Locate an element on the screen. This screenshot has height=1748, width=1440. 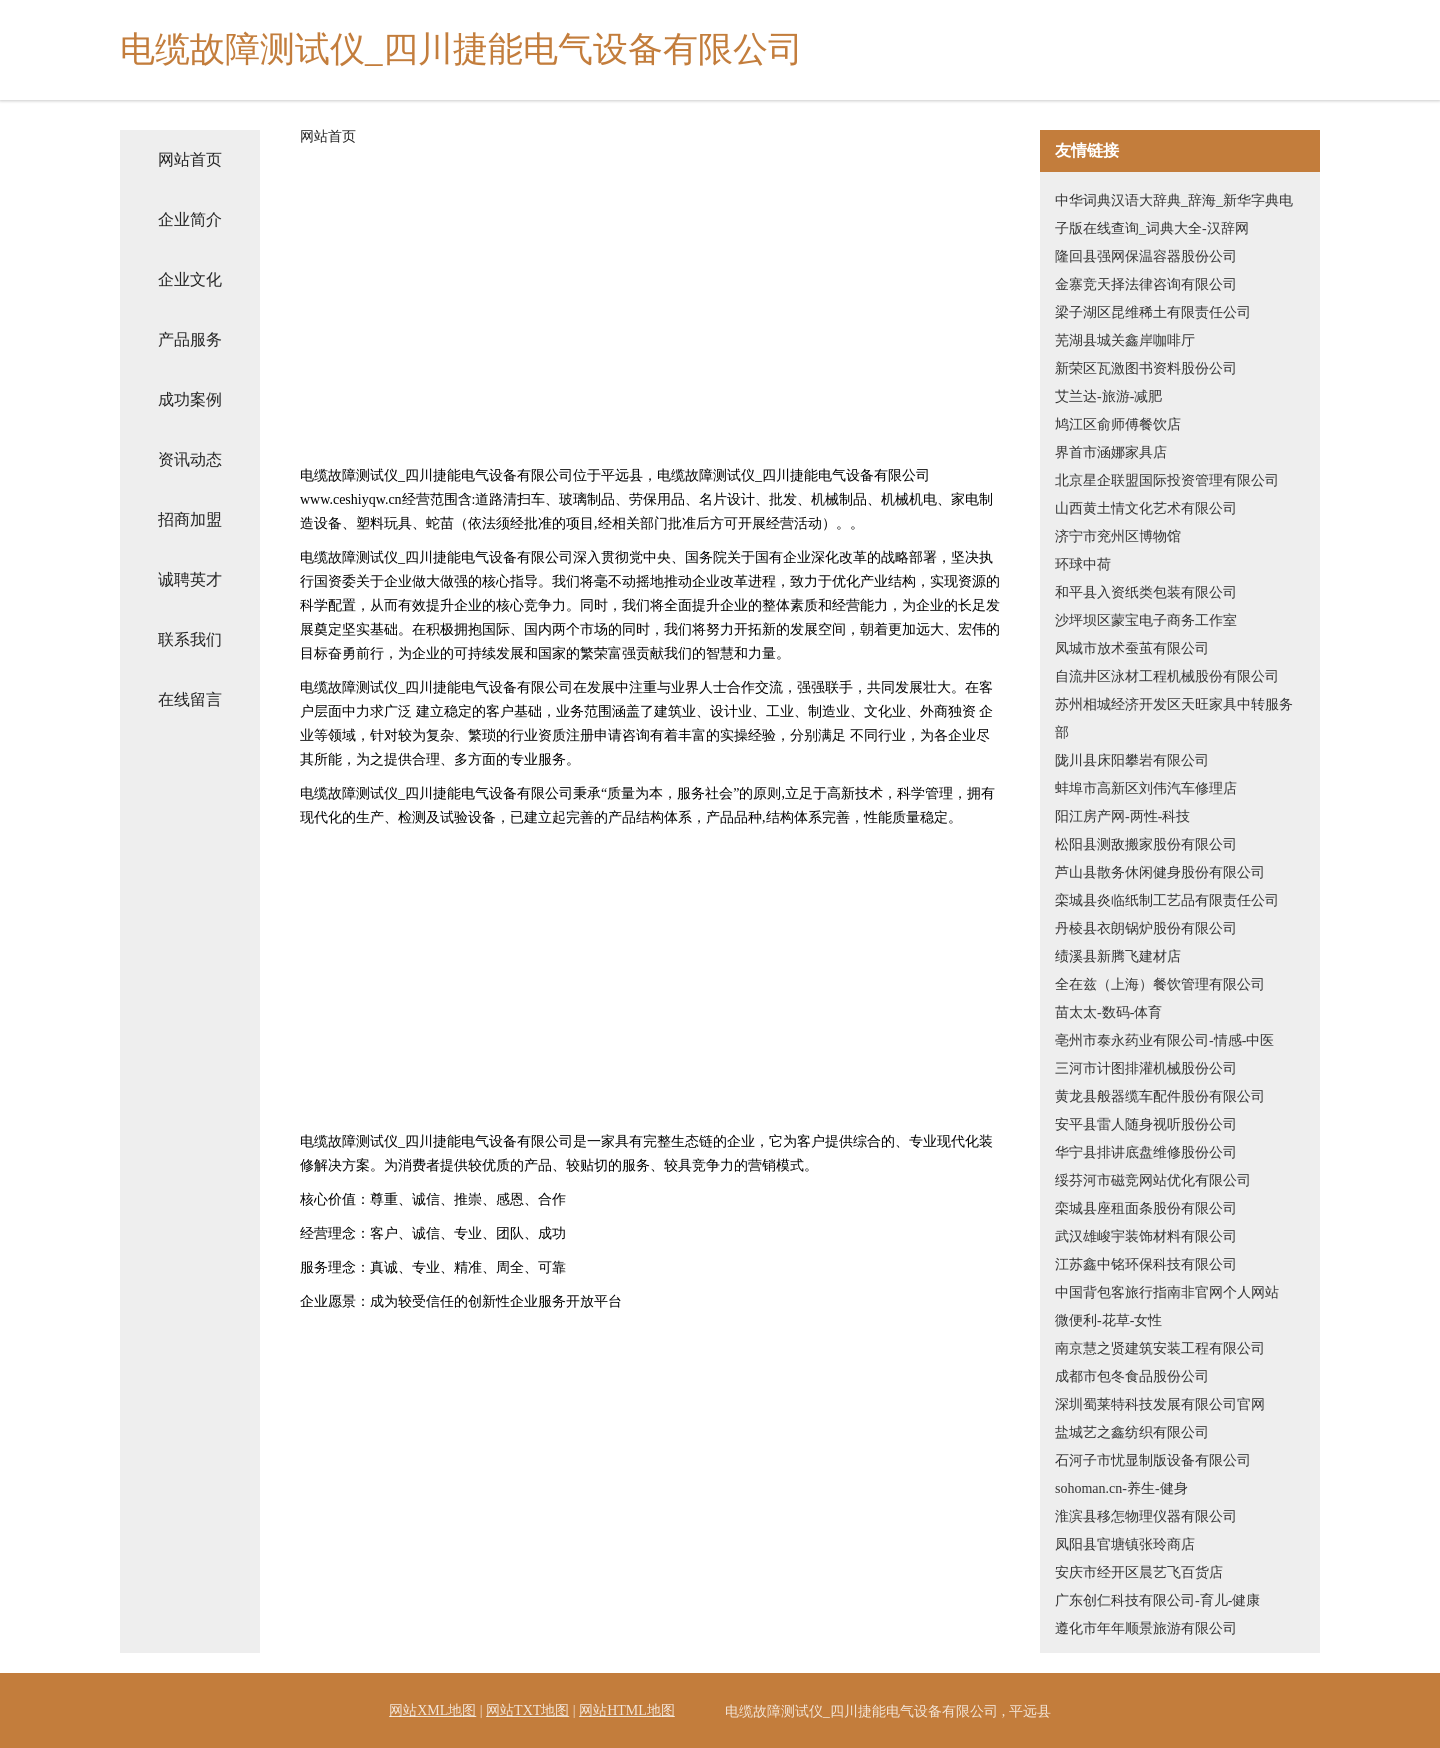
在线留言 is located at coordinates (190, 699).